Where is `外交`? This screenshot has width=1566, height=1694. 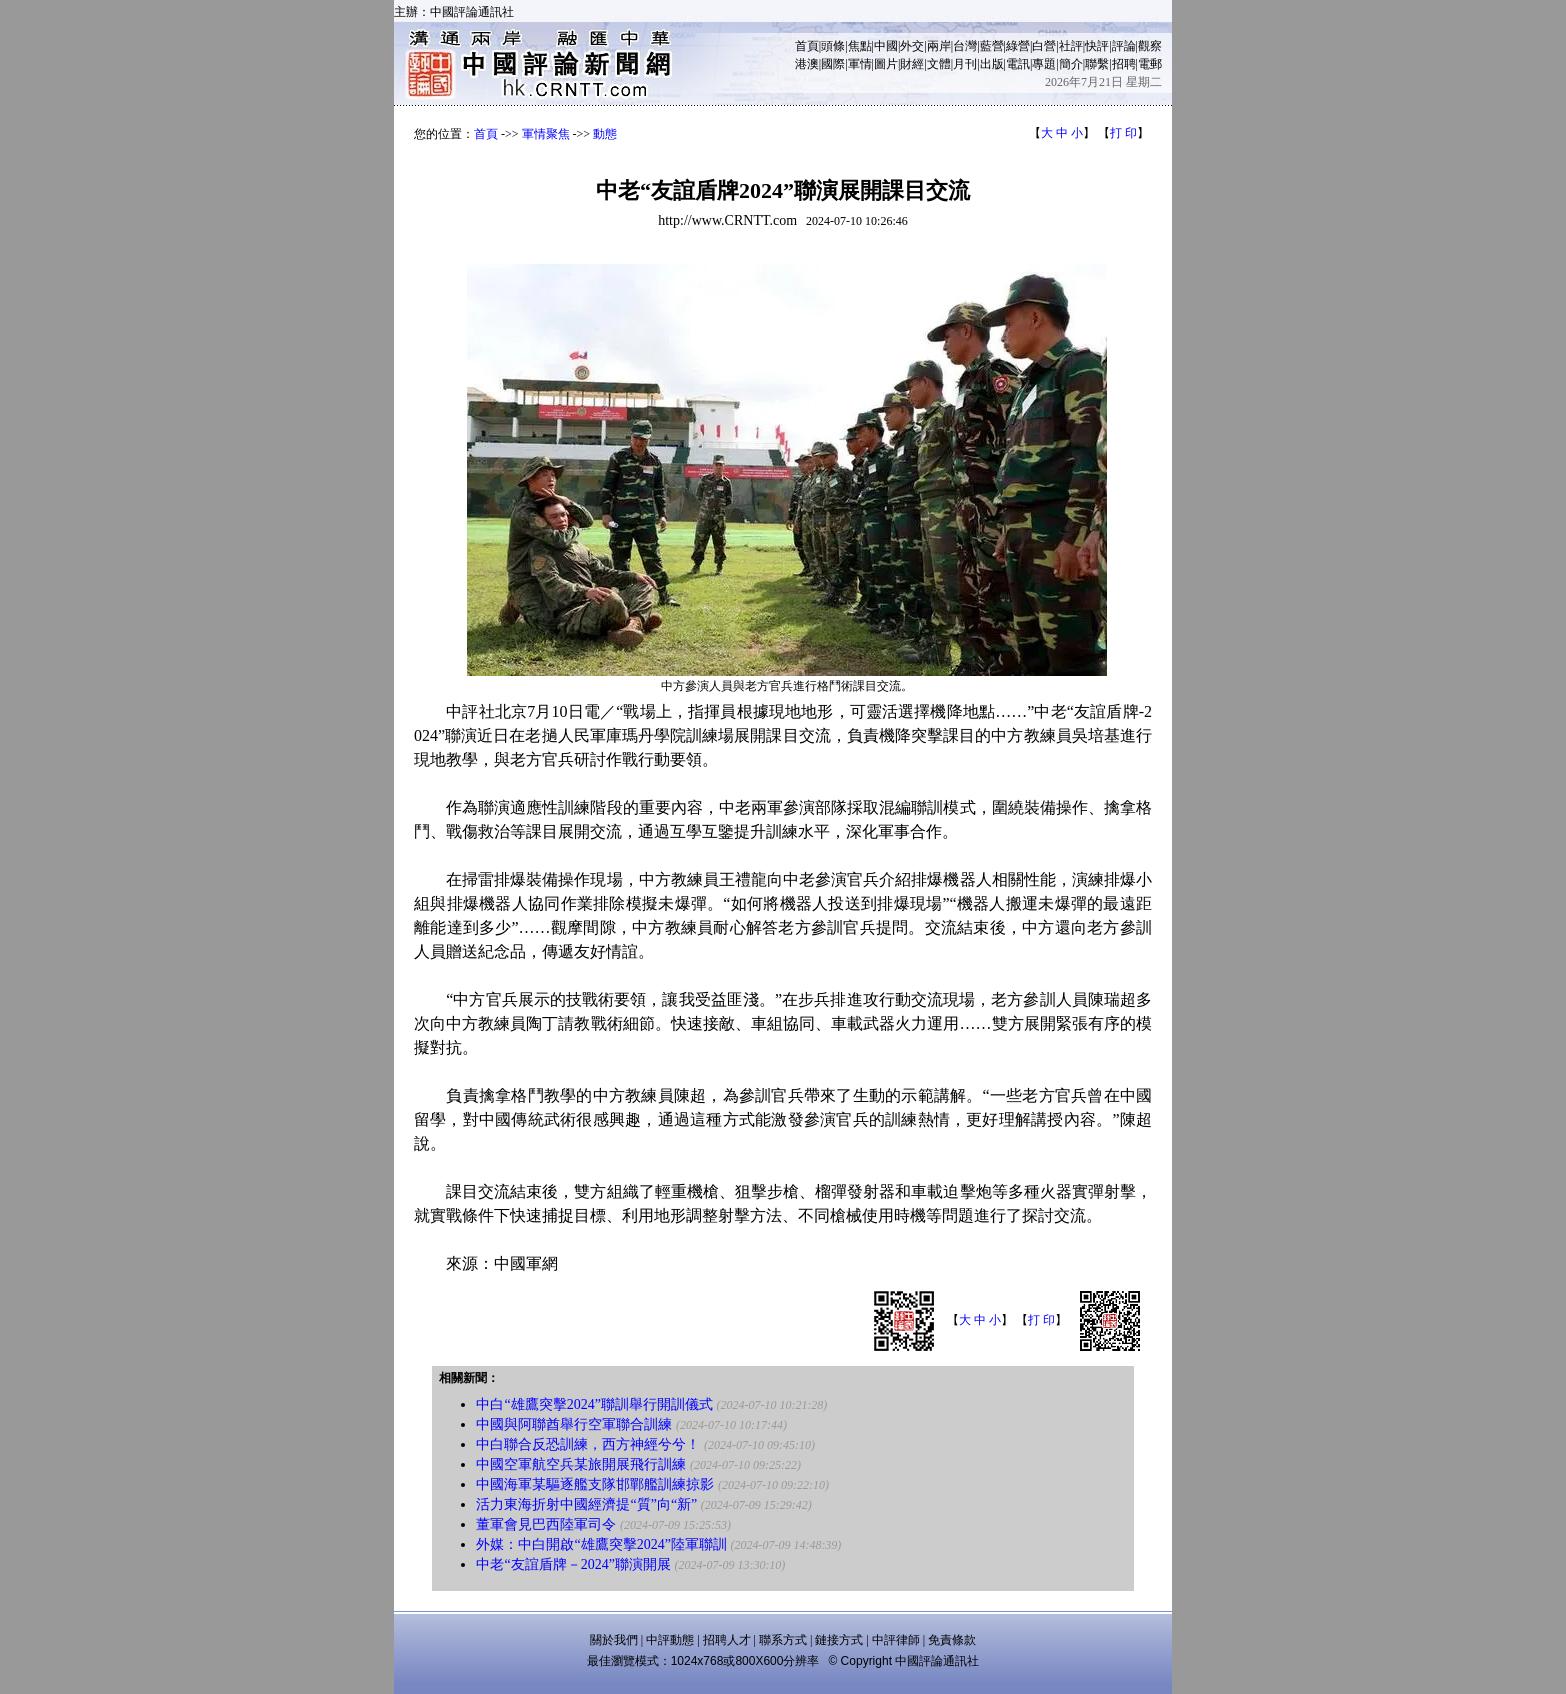 外交 is located at coordinates (912, 46).